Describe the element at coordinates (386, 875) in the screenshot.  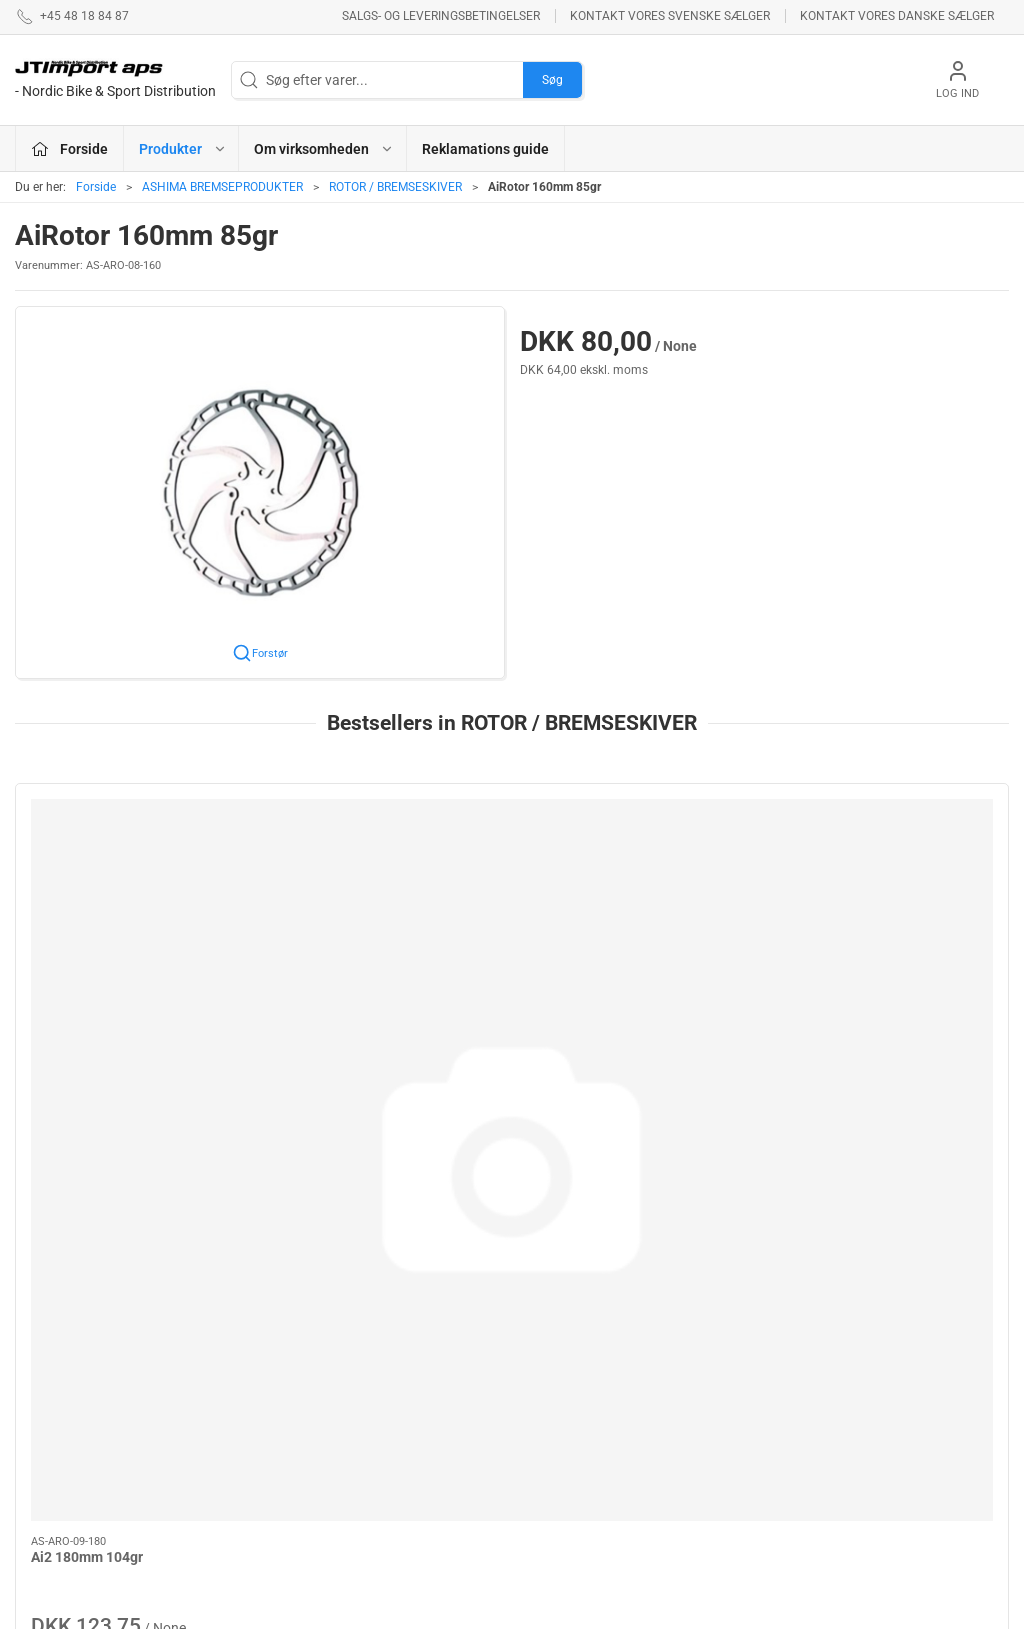
I see `[Standard Rotor 160mm]` at that location.